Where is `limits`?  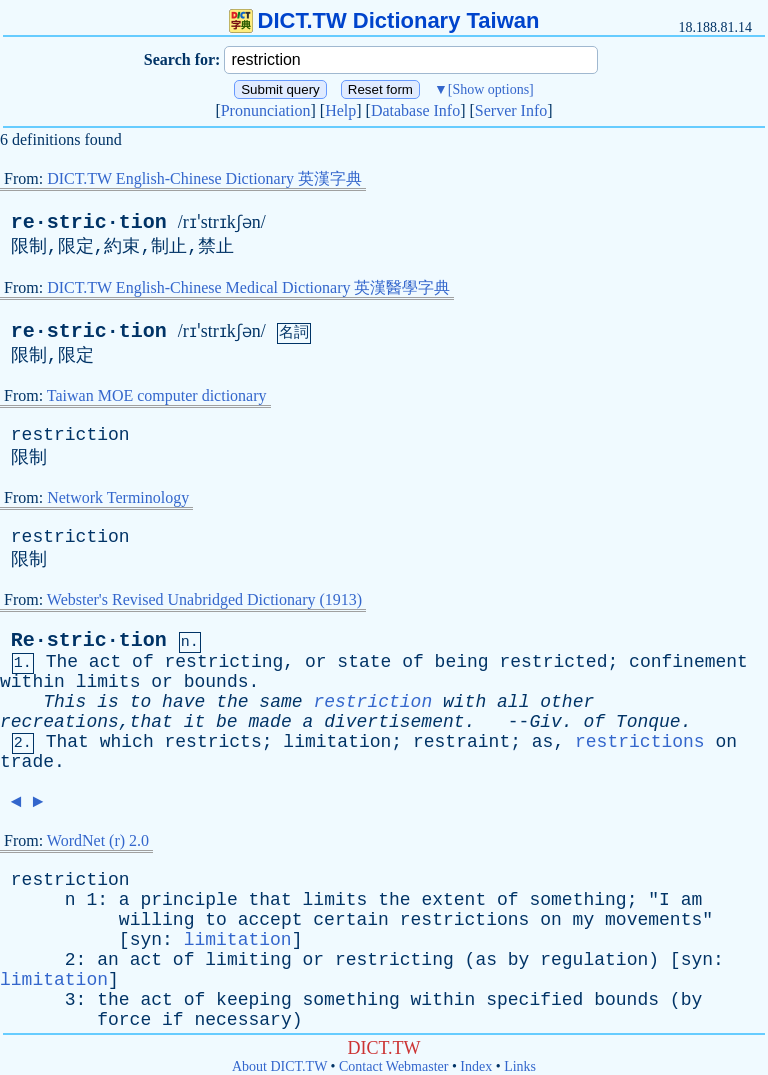 limits is located at coordinates (108, 682).